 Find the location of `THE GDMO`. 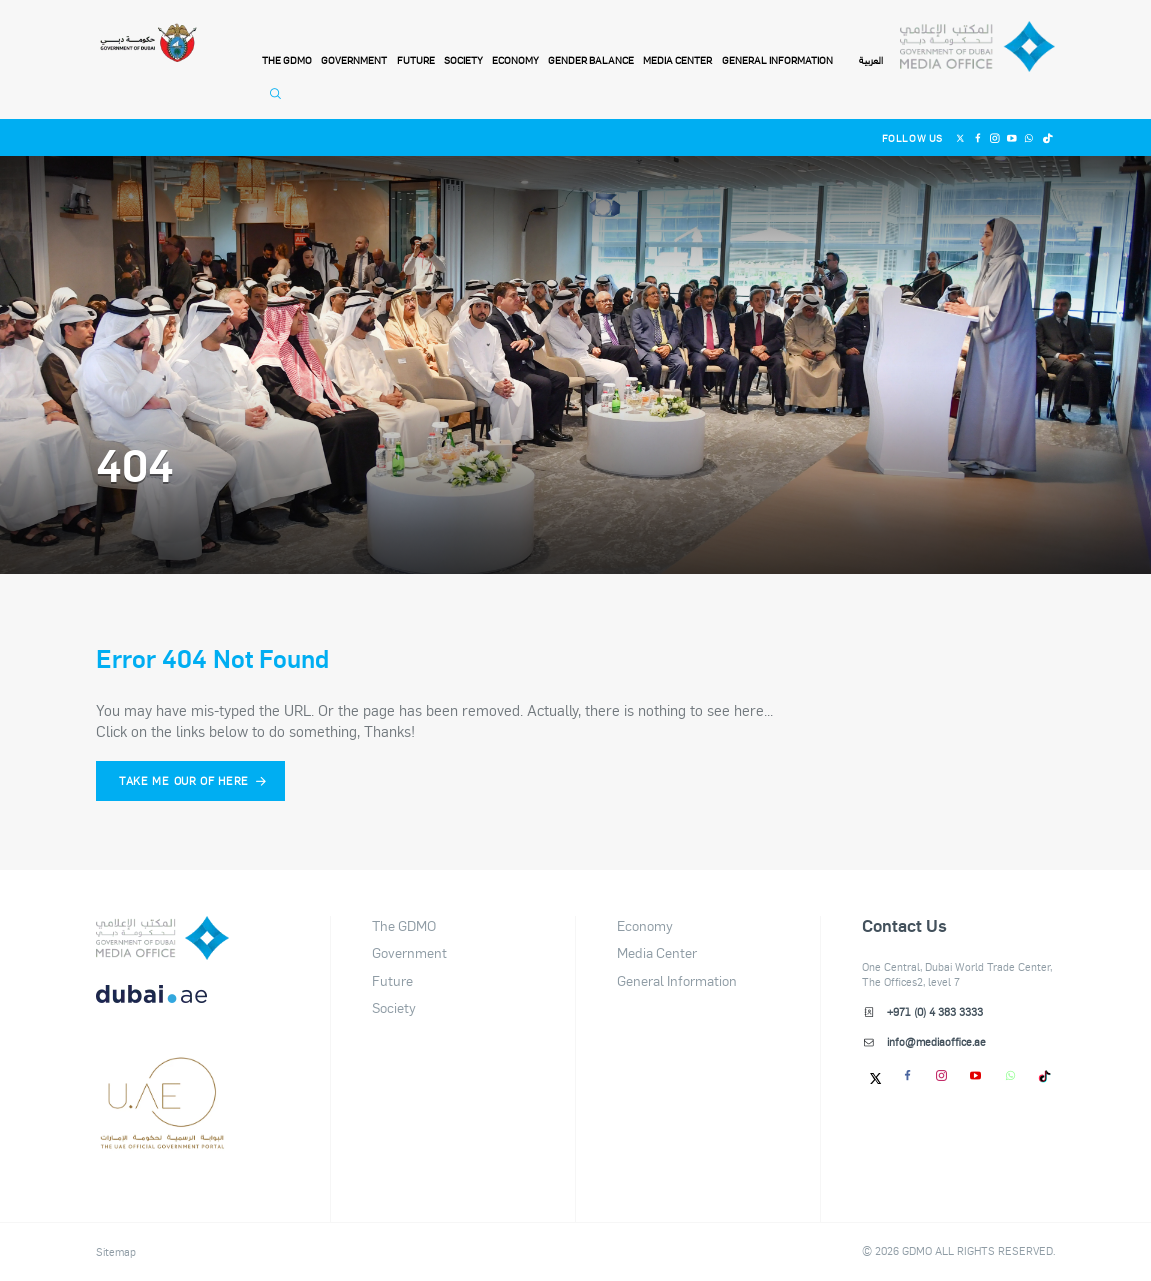

THE GDMO is located at coordinates (287, 60).